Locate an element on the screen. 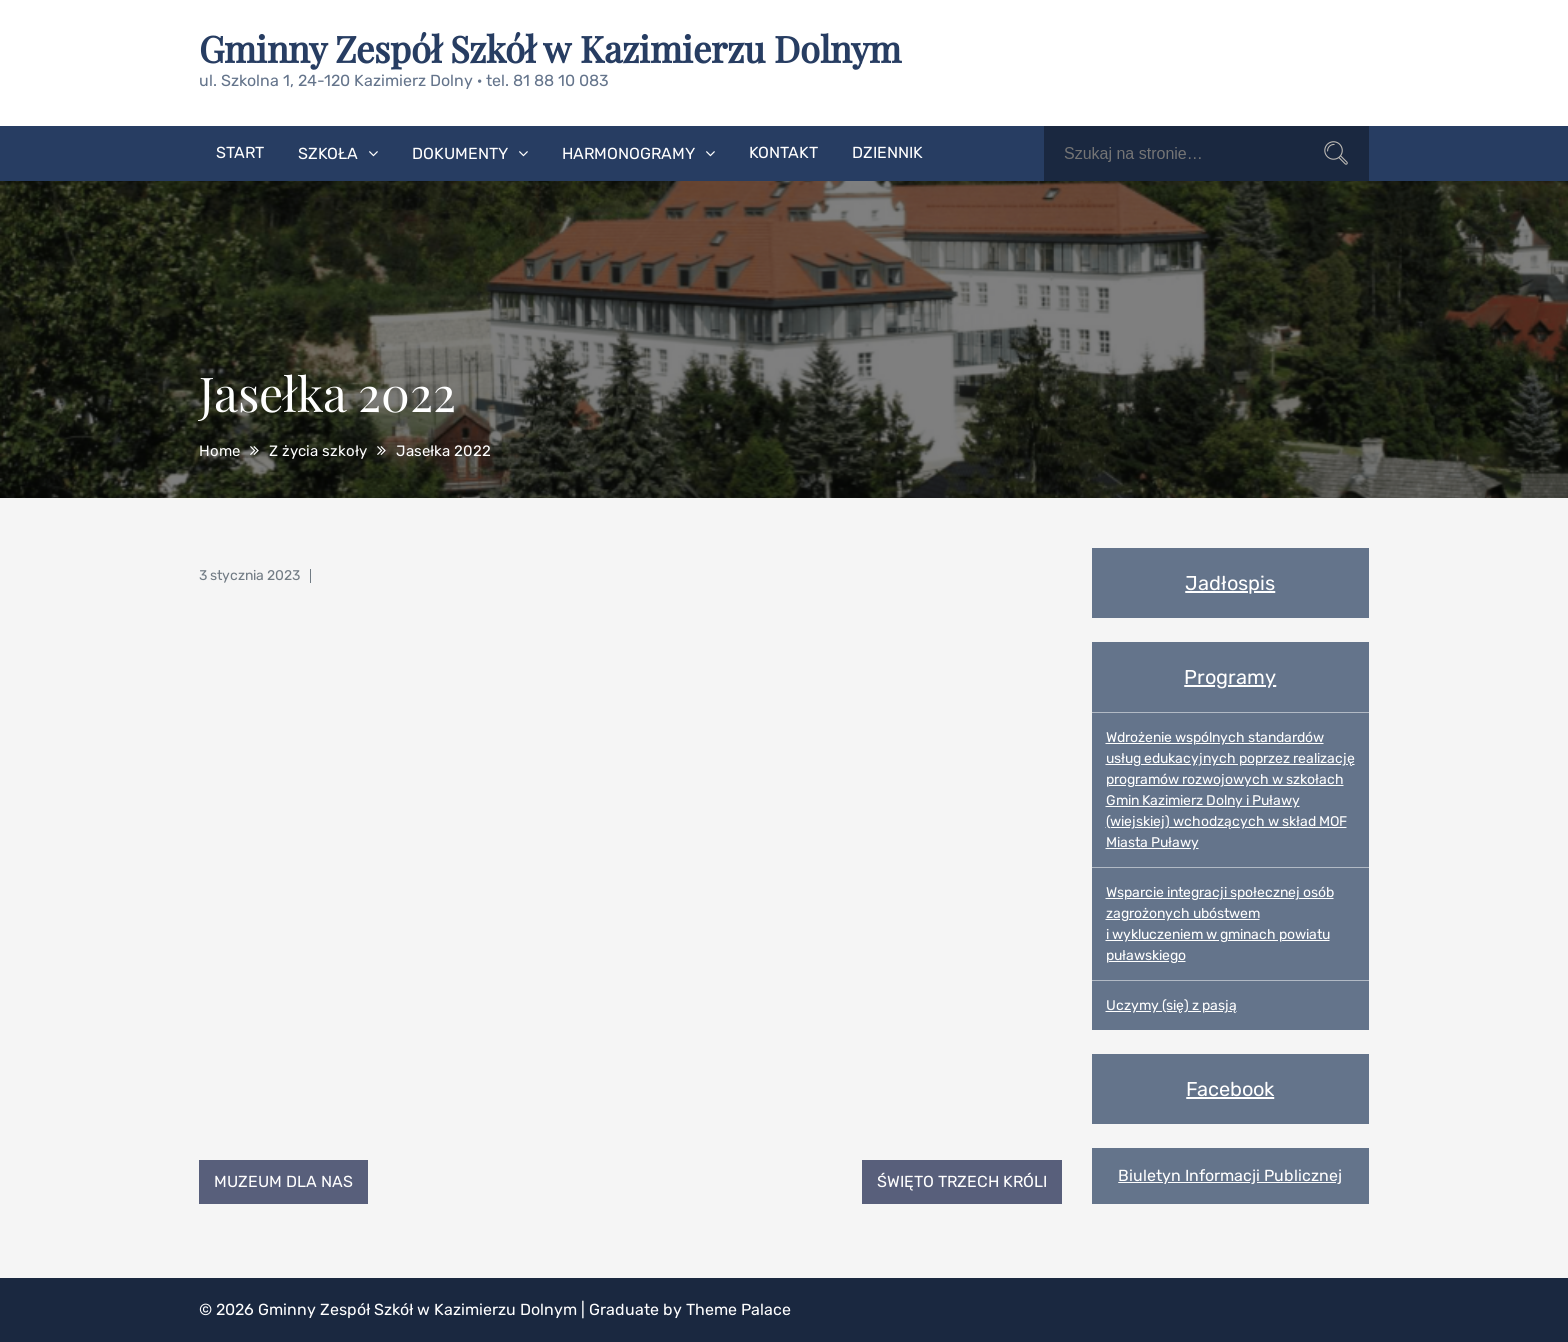  Start is located at coordinates (240, 152).